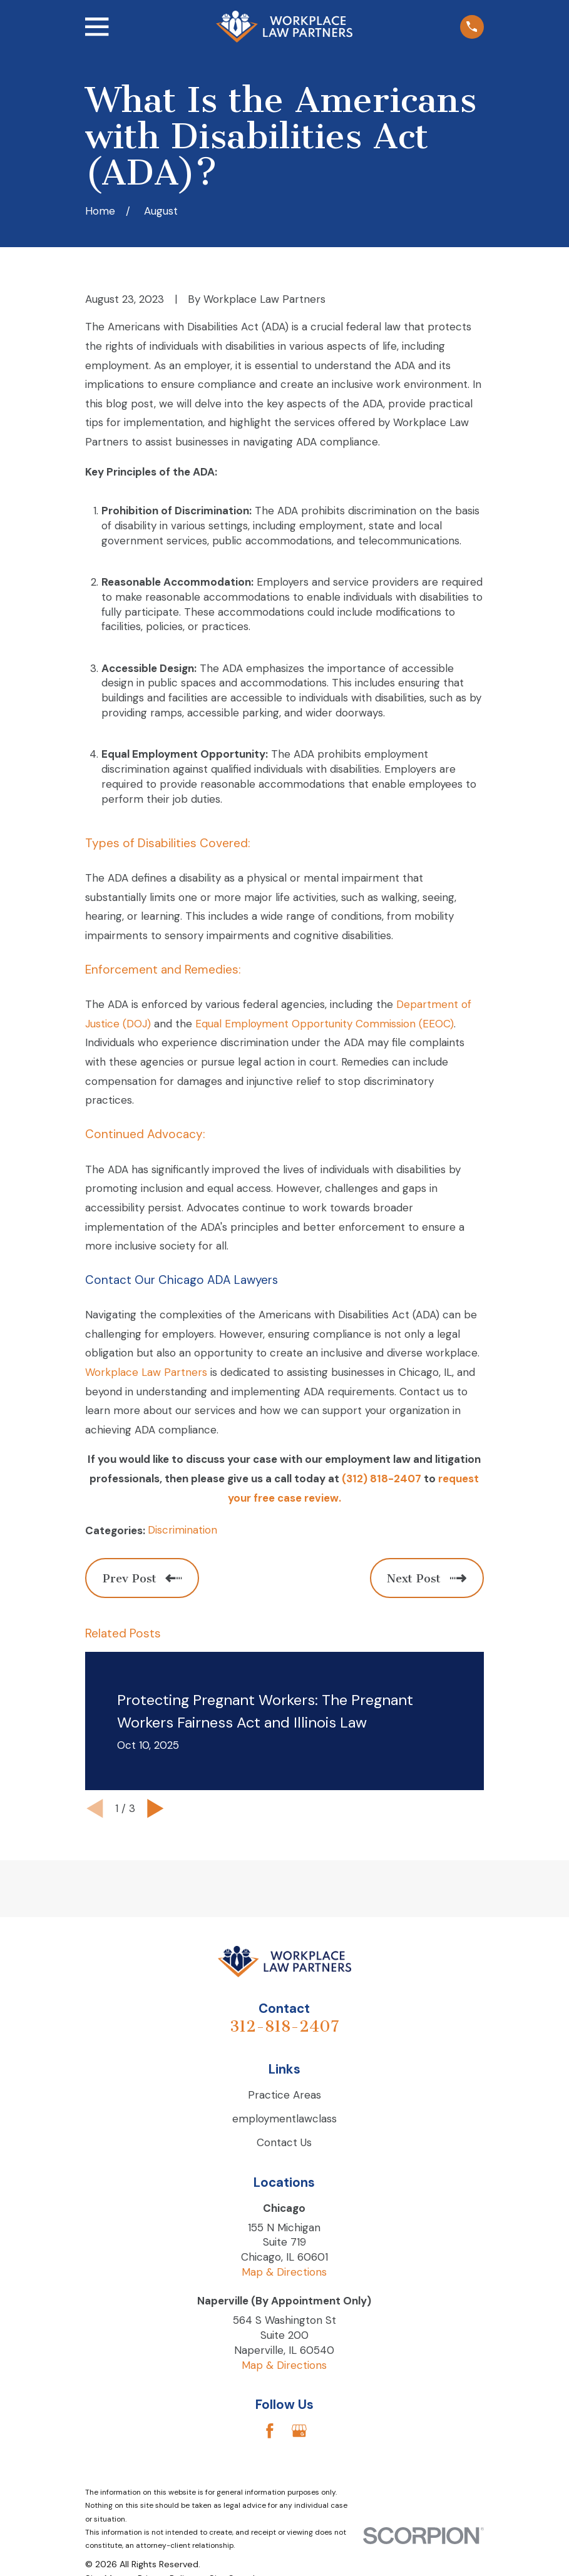 The image size is (569, 2576). I want to click on [Google Business Profile], so click(299, 2430).